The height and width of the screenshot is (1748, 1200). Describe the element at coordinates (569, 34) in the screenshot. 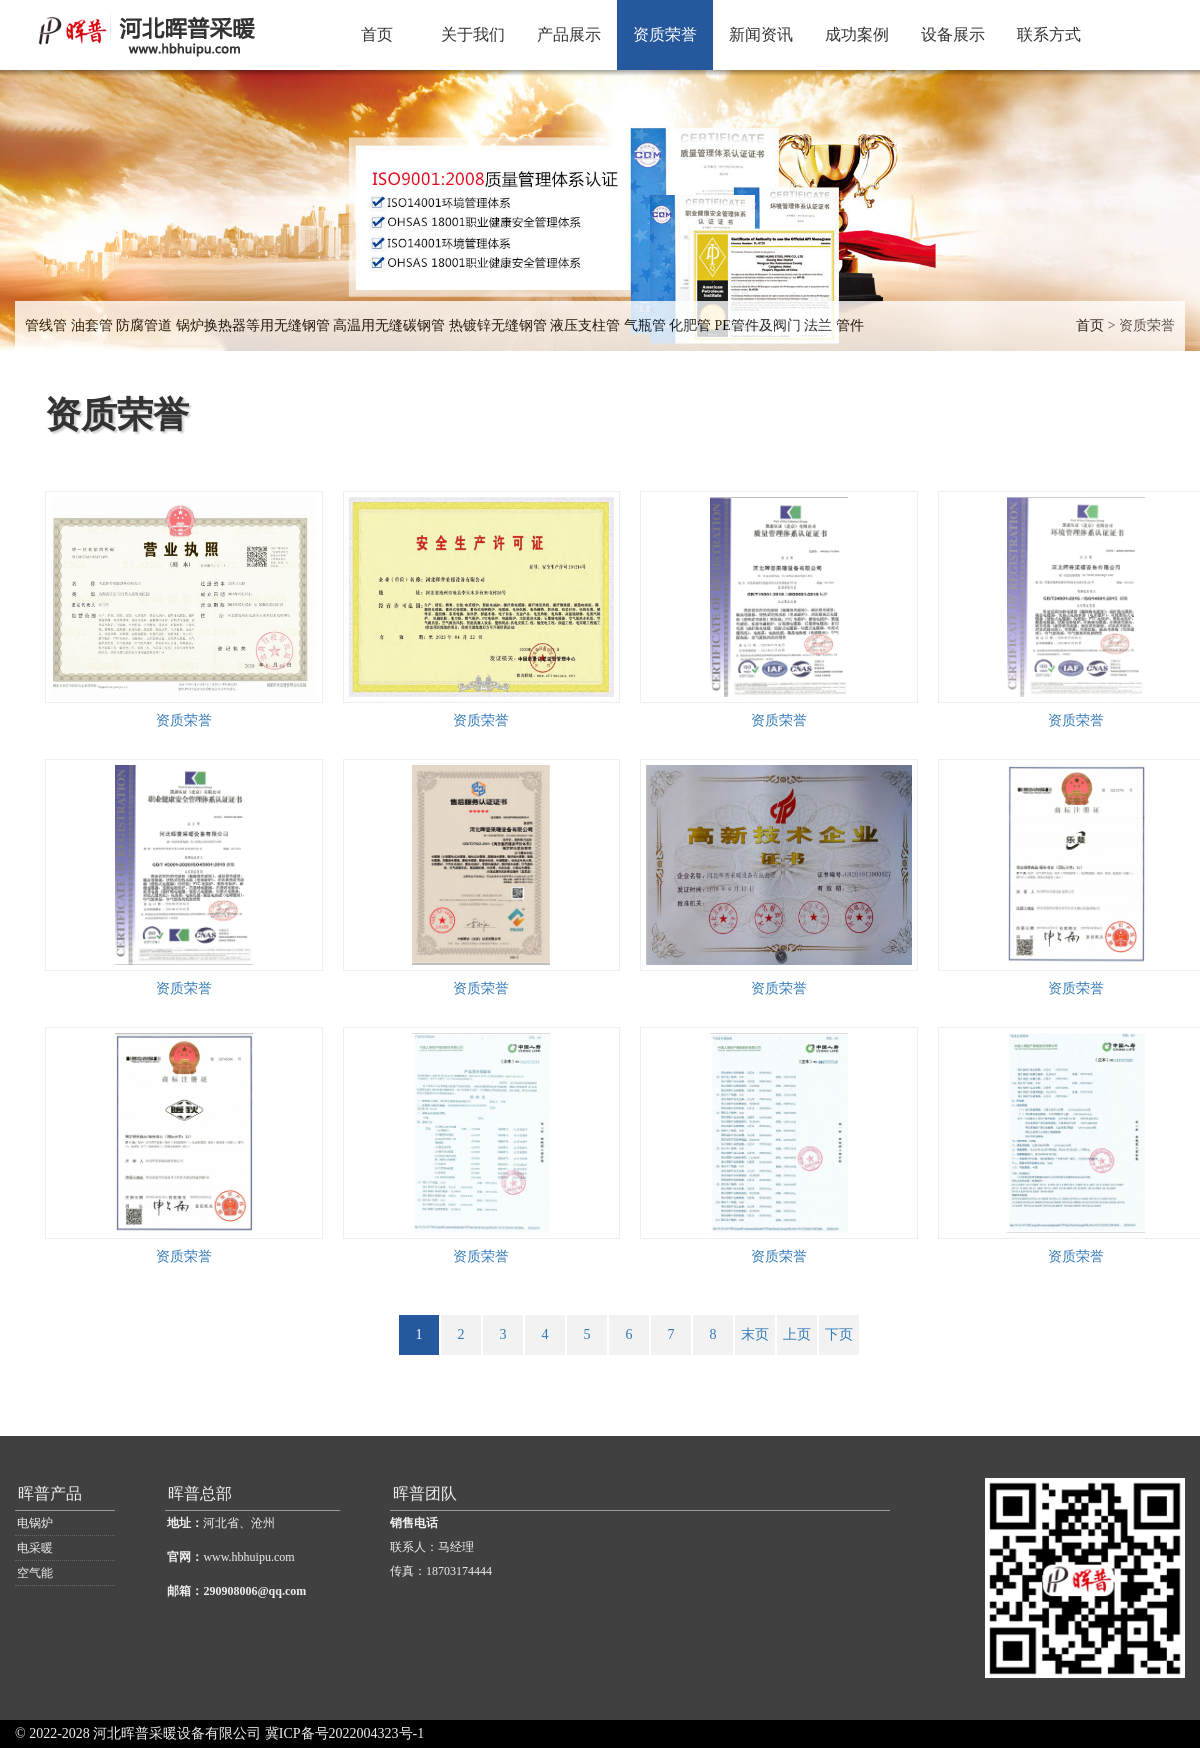

I see `产品展示` at that location.